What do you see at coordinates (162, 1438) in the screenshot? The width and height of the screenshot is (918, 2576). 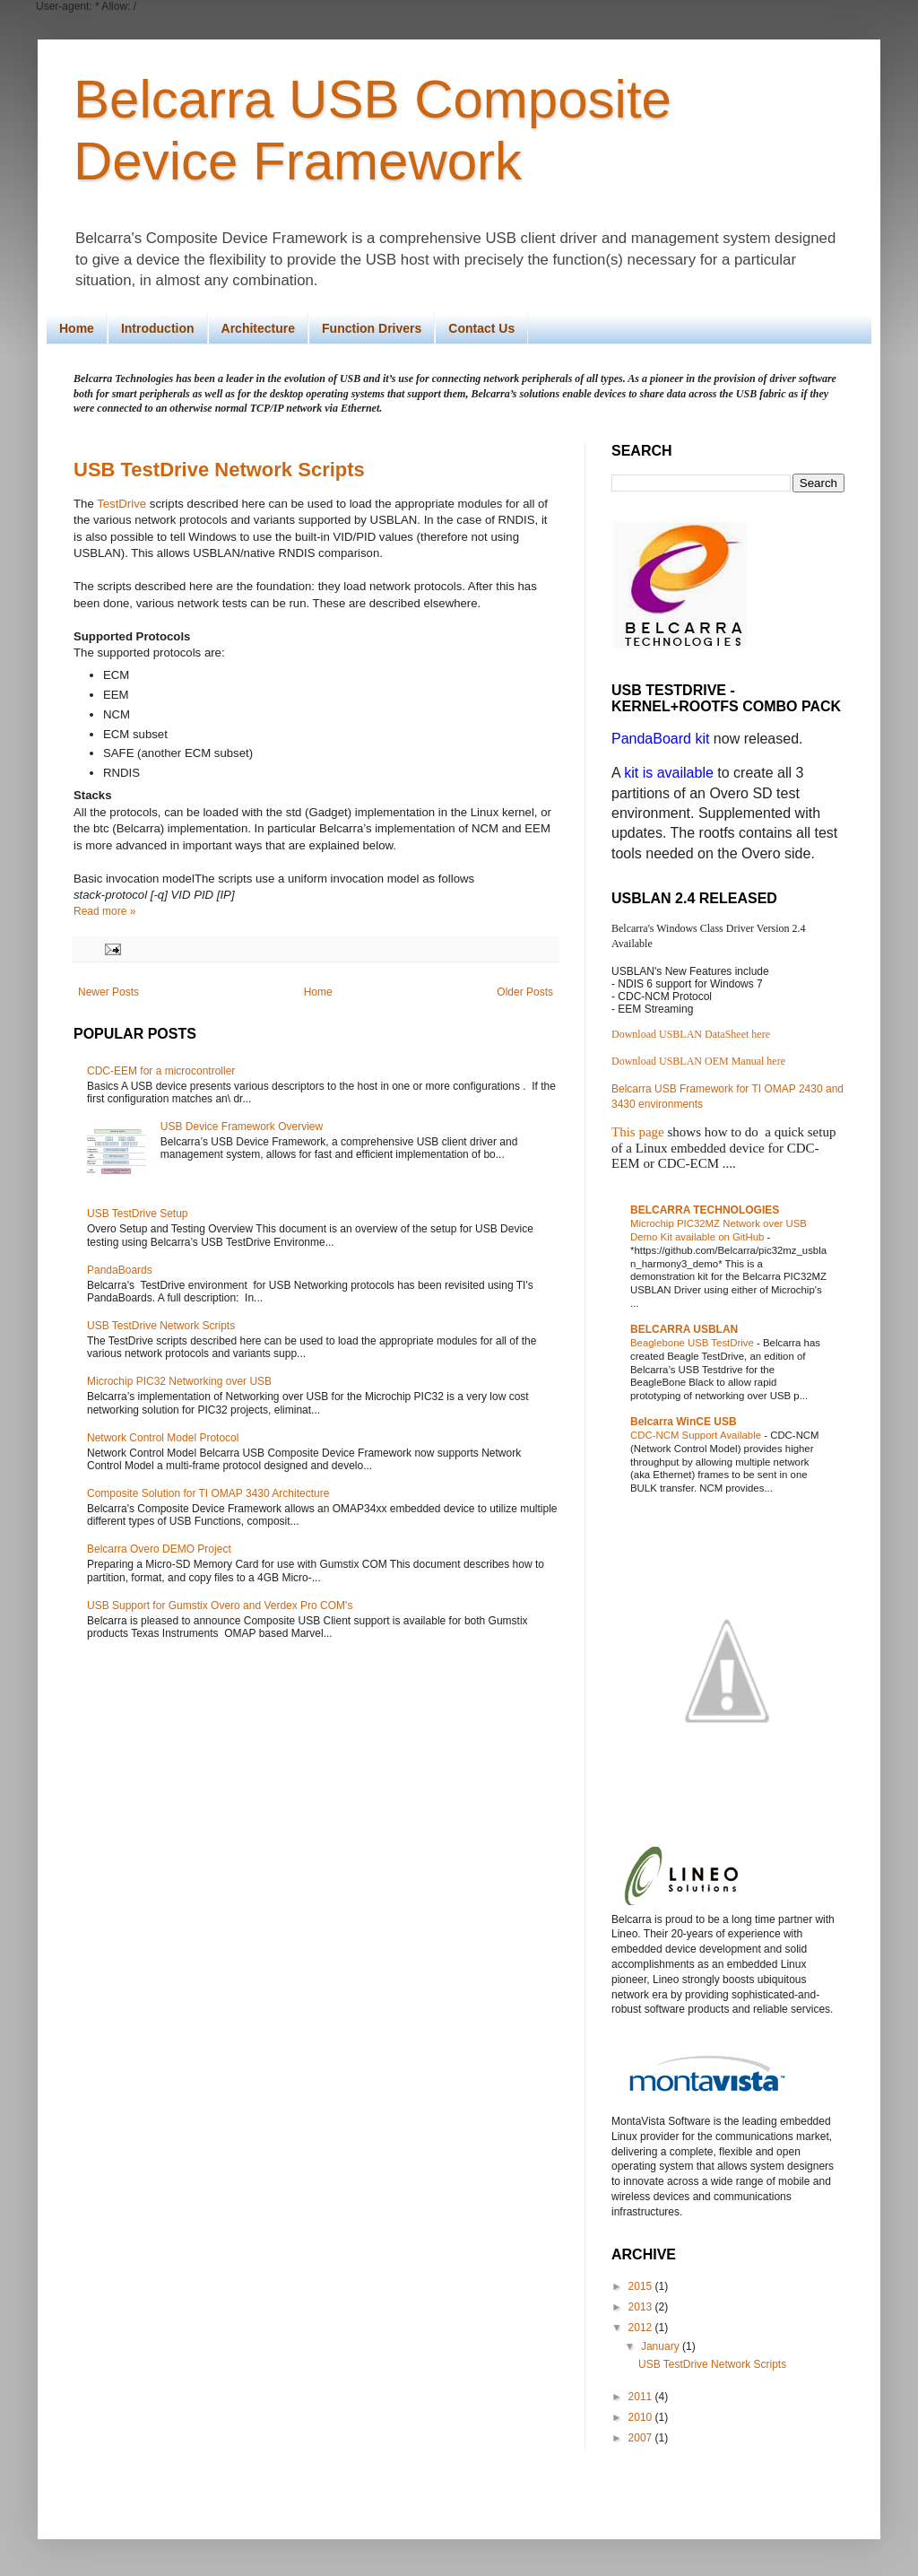 I see `Network Control Model Protocol` at bounding box center [162, 1438].